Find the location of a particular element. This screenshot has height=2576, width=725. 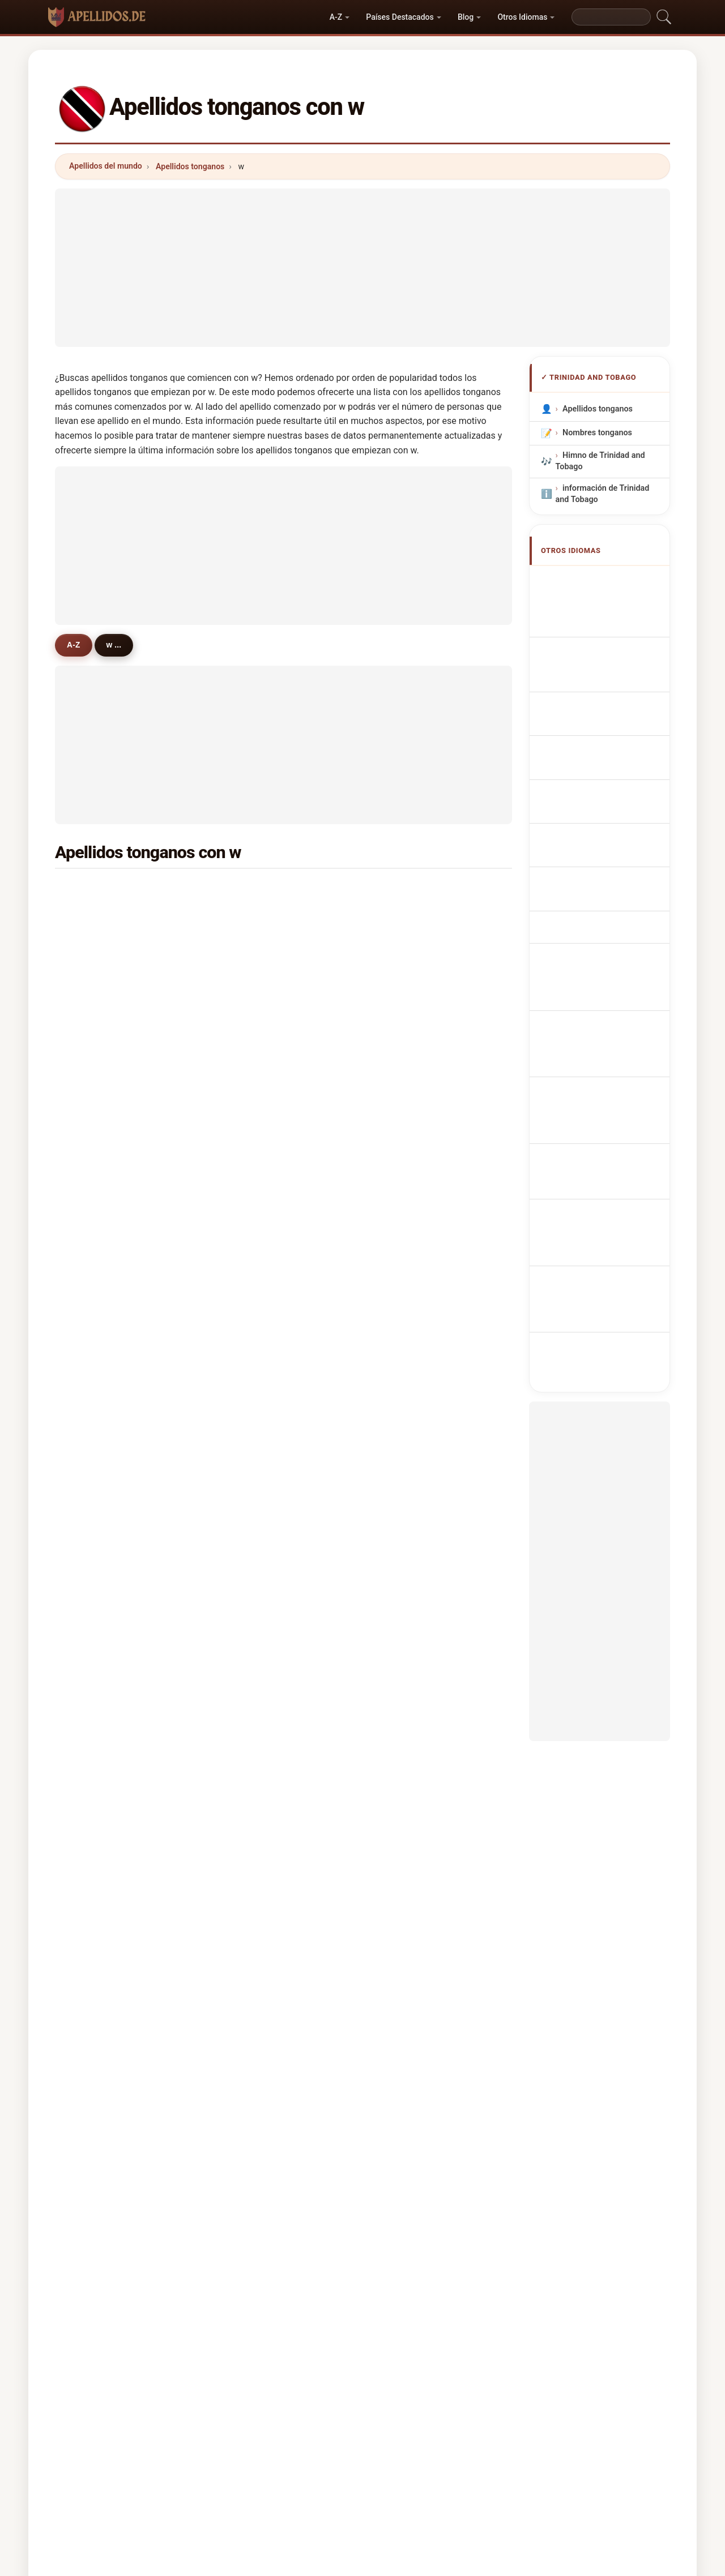

walcott is located at coordinates (99, 917).